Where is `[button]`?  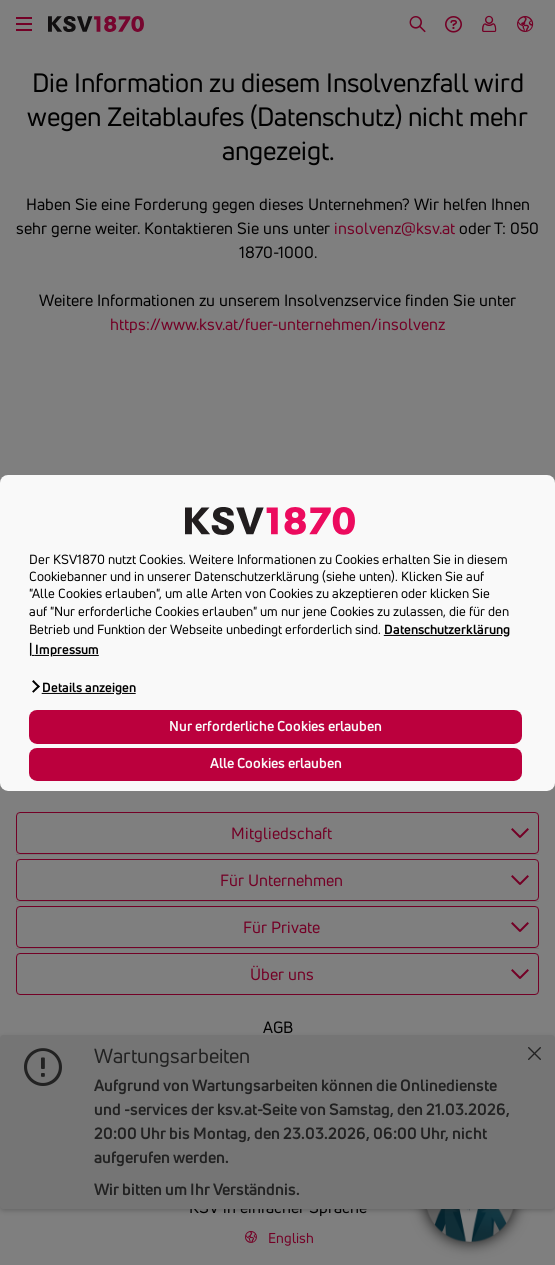
[button] is located at coordinates (82, 686).